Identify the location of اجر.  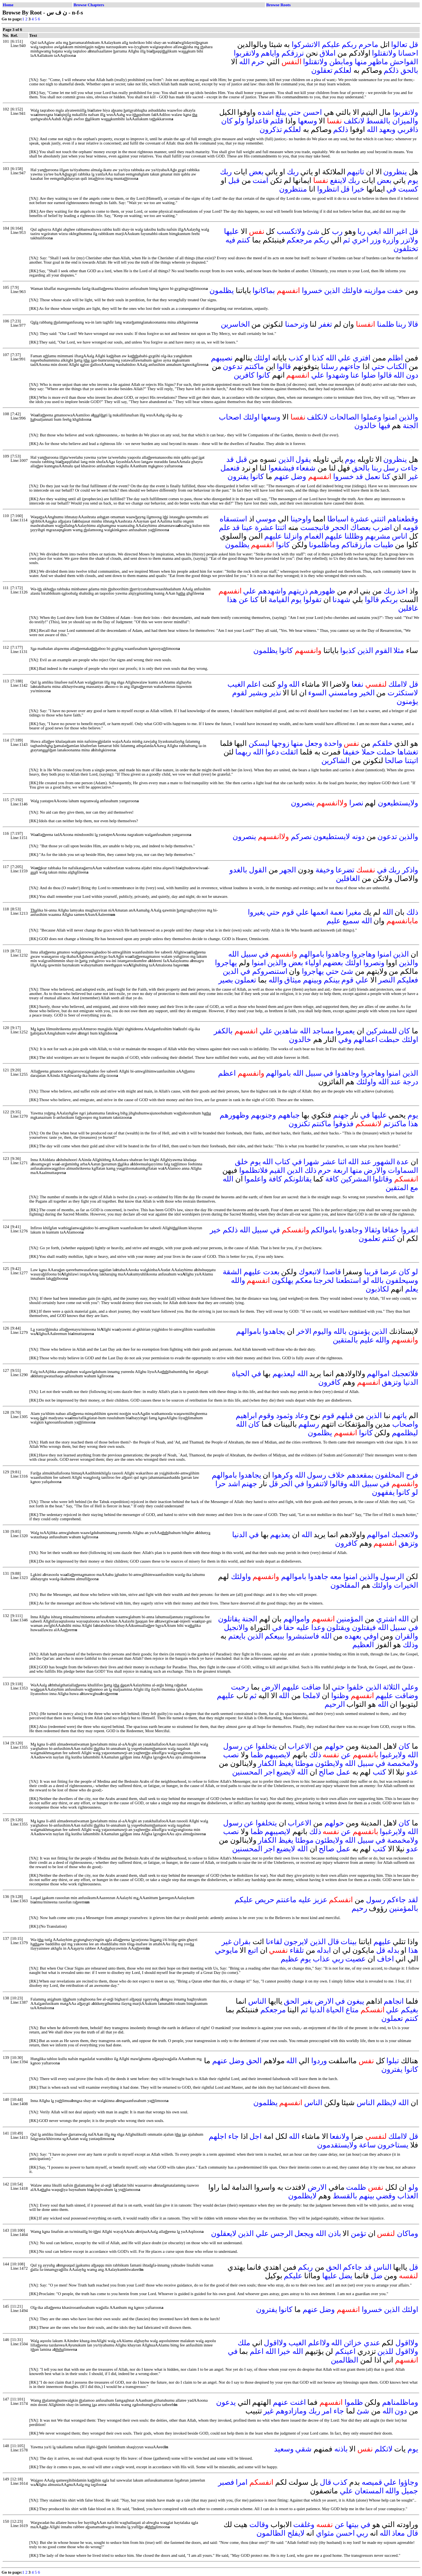
(269, 1772).